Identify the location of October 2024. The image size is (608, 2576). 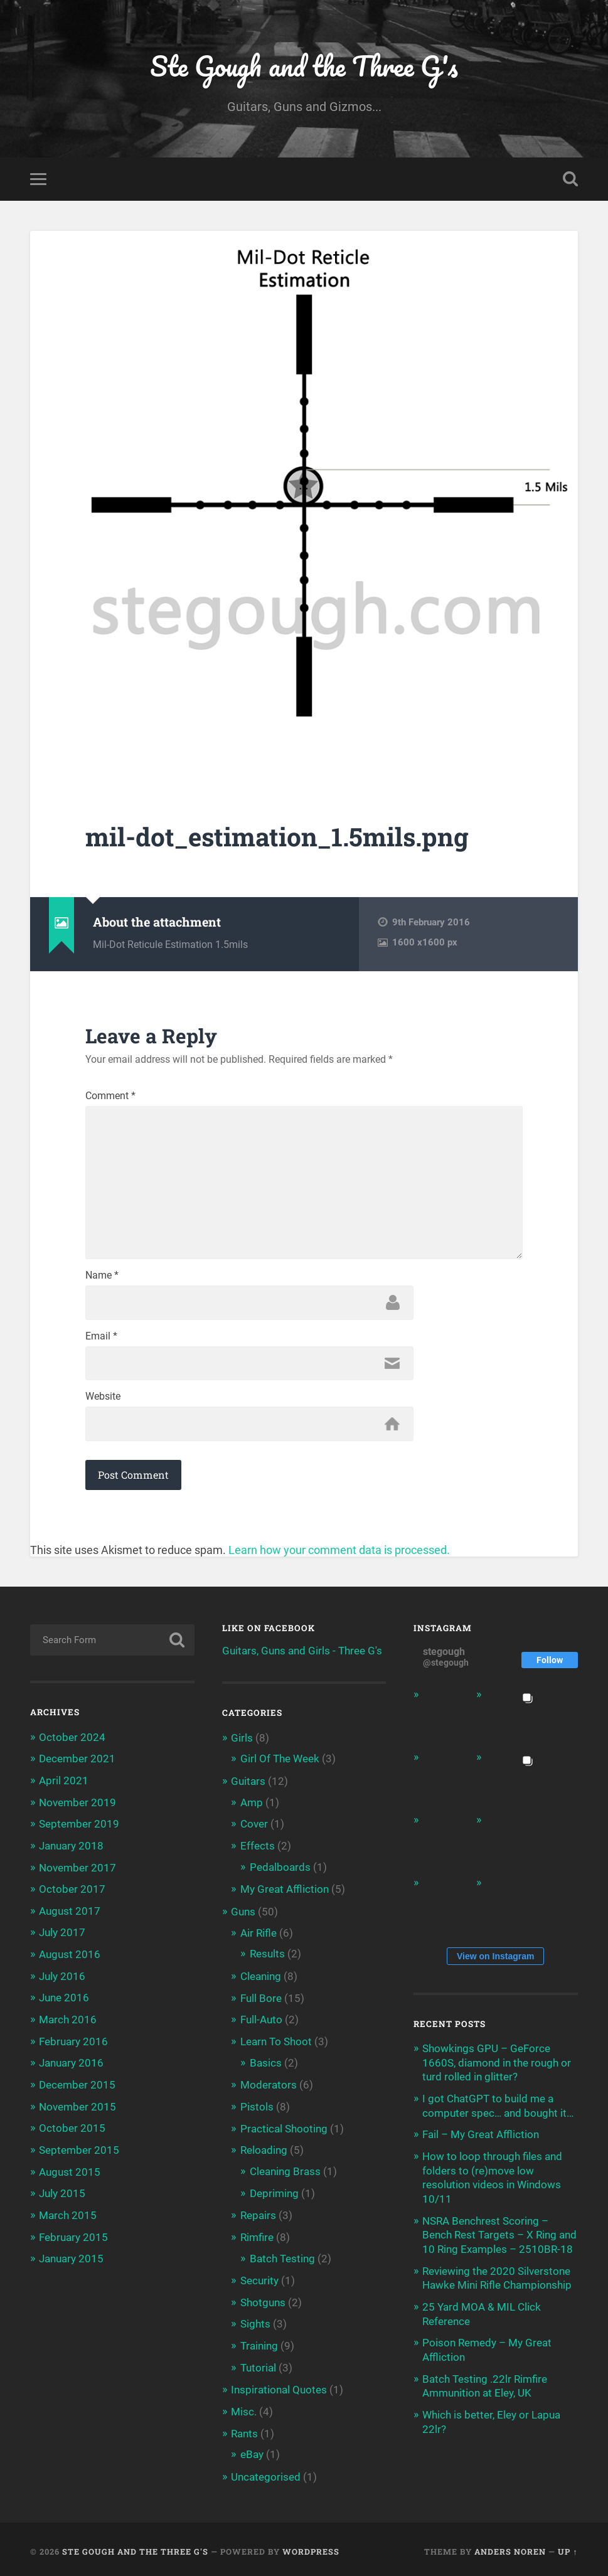
(72, 1742).